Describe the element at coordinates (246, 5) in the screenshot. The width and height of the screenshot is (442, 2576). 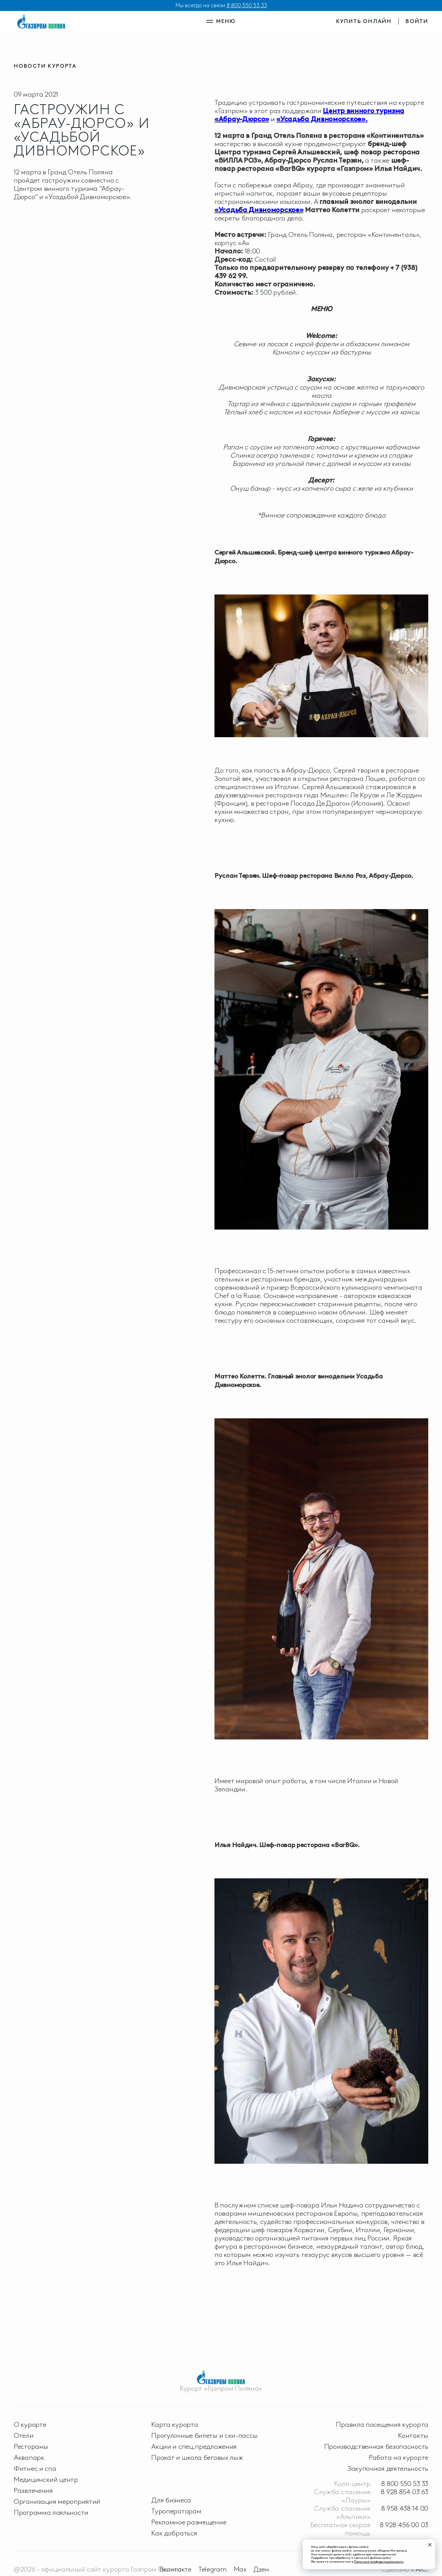
I see `8 800 550 53 33` at that location.